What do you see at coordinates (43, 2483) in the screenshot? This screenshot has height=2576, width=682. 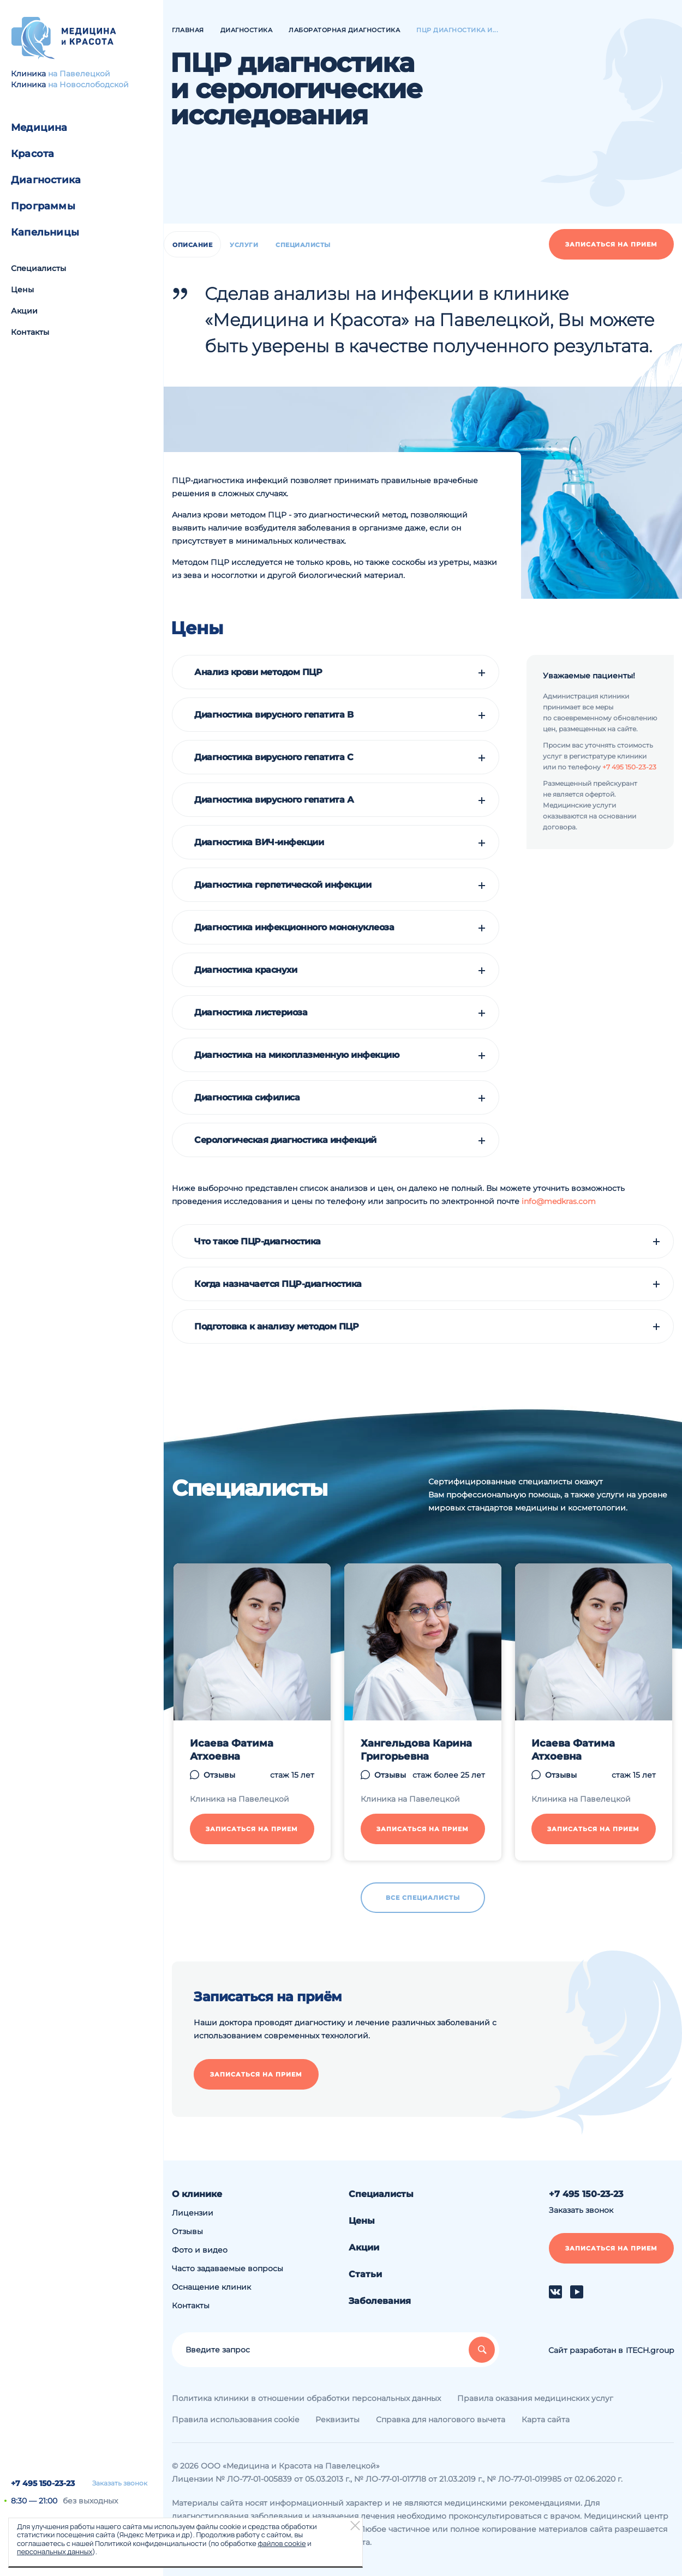 I see `+7 495 150-23-23` at bounding box center [43, 2483].